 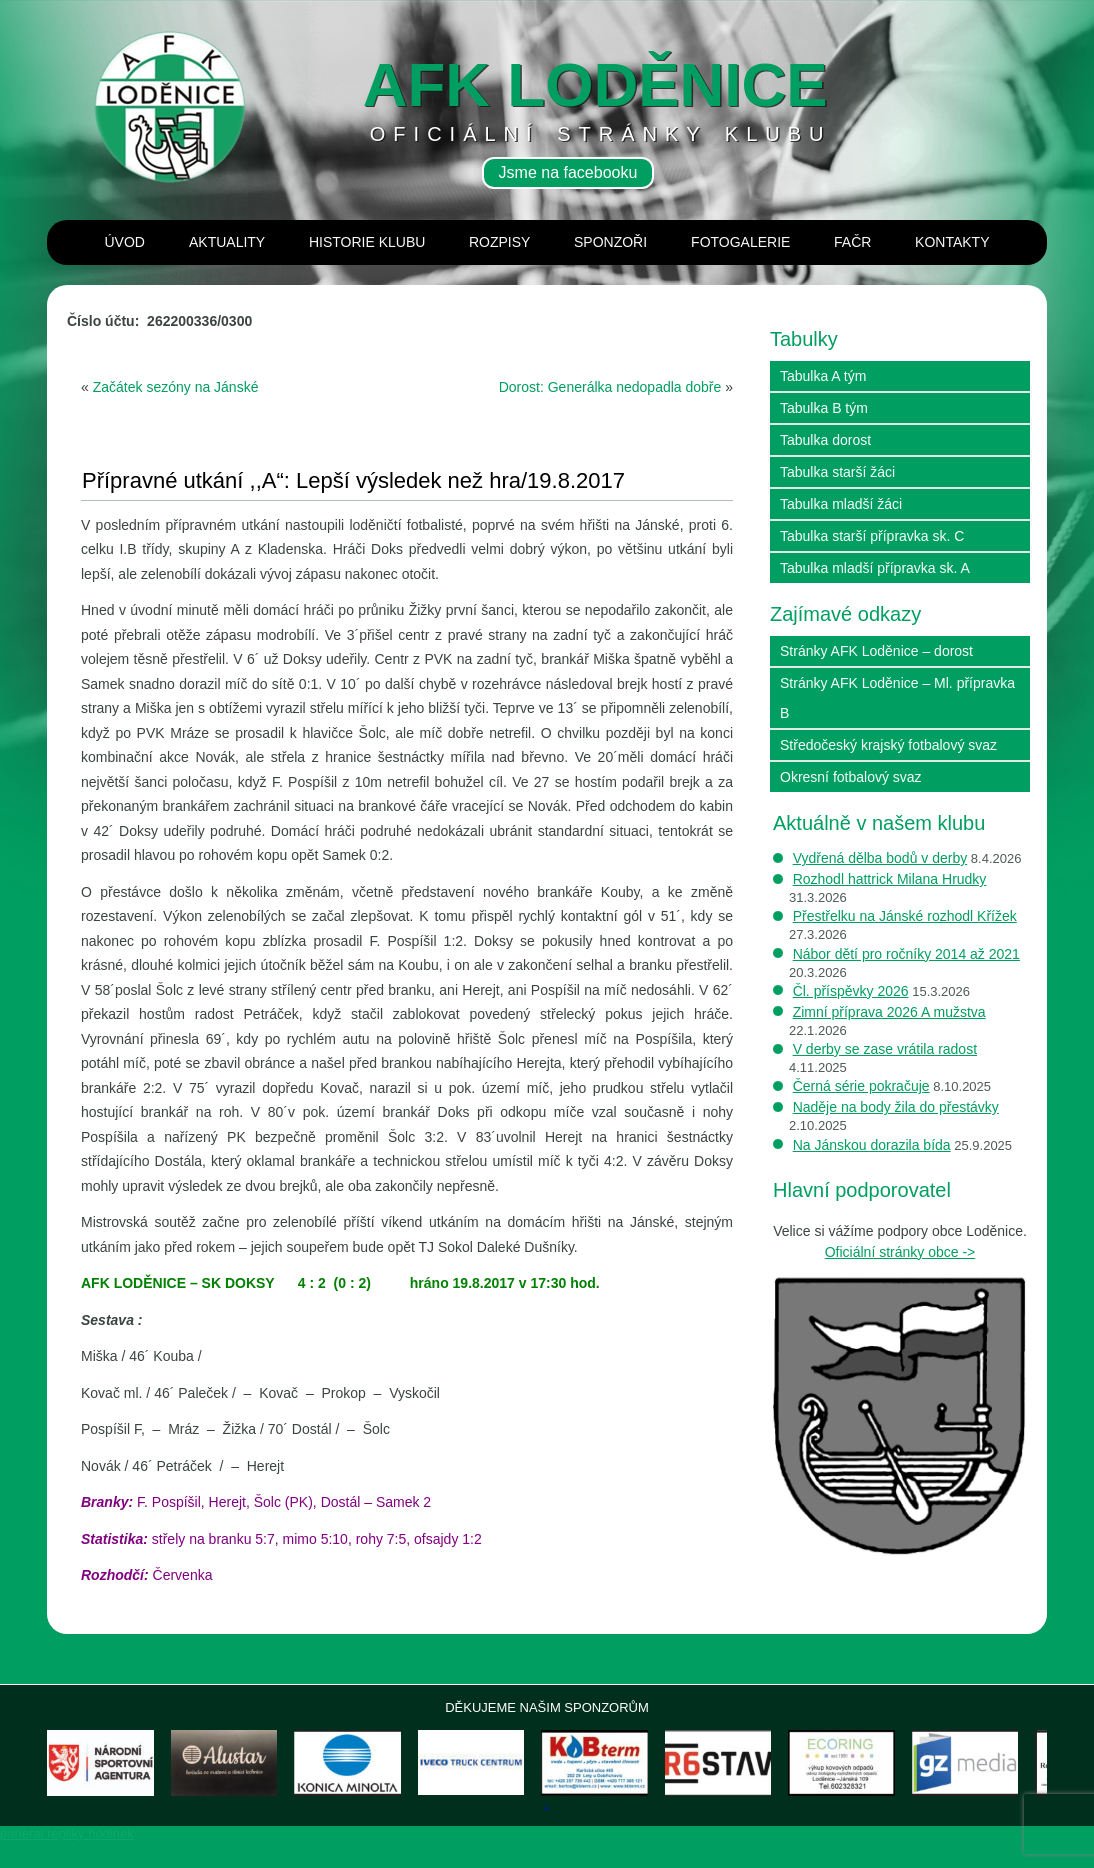 What do you see at coordinates (875, 568) in the screenshot?
I see `Tabulka mladší přípravka sk. A` at bounding box center [875, 568].